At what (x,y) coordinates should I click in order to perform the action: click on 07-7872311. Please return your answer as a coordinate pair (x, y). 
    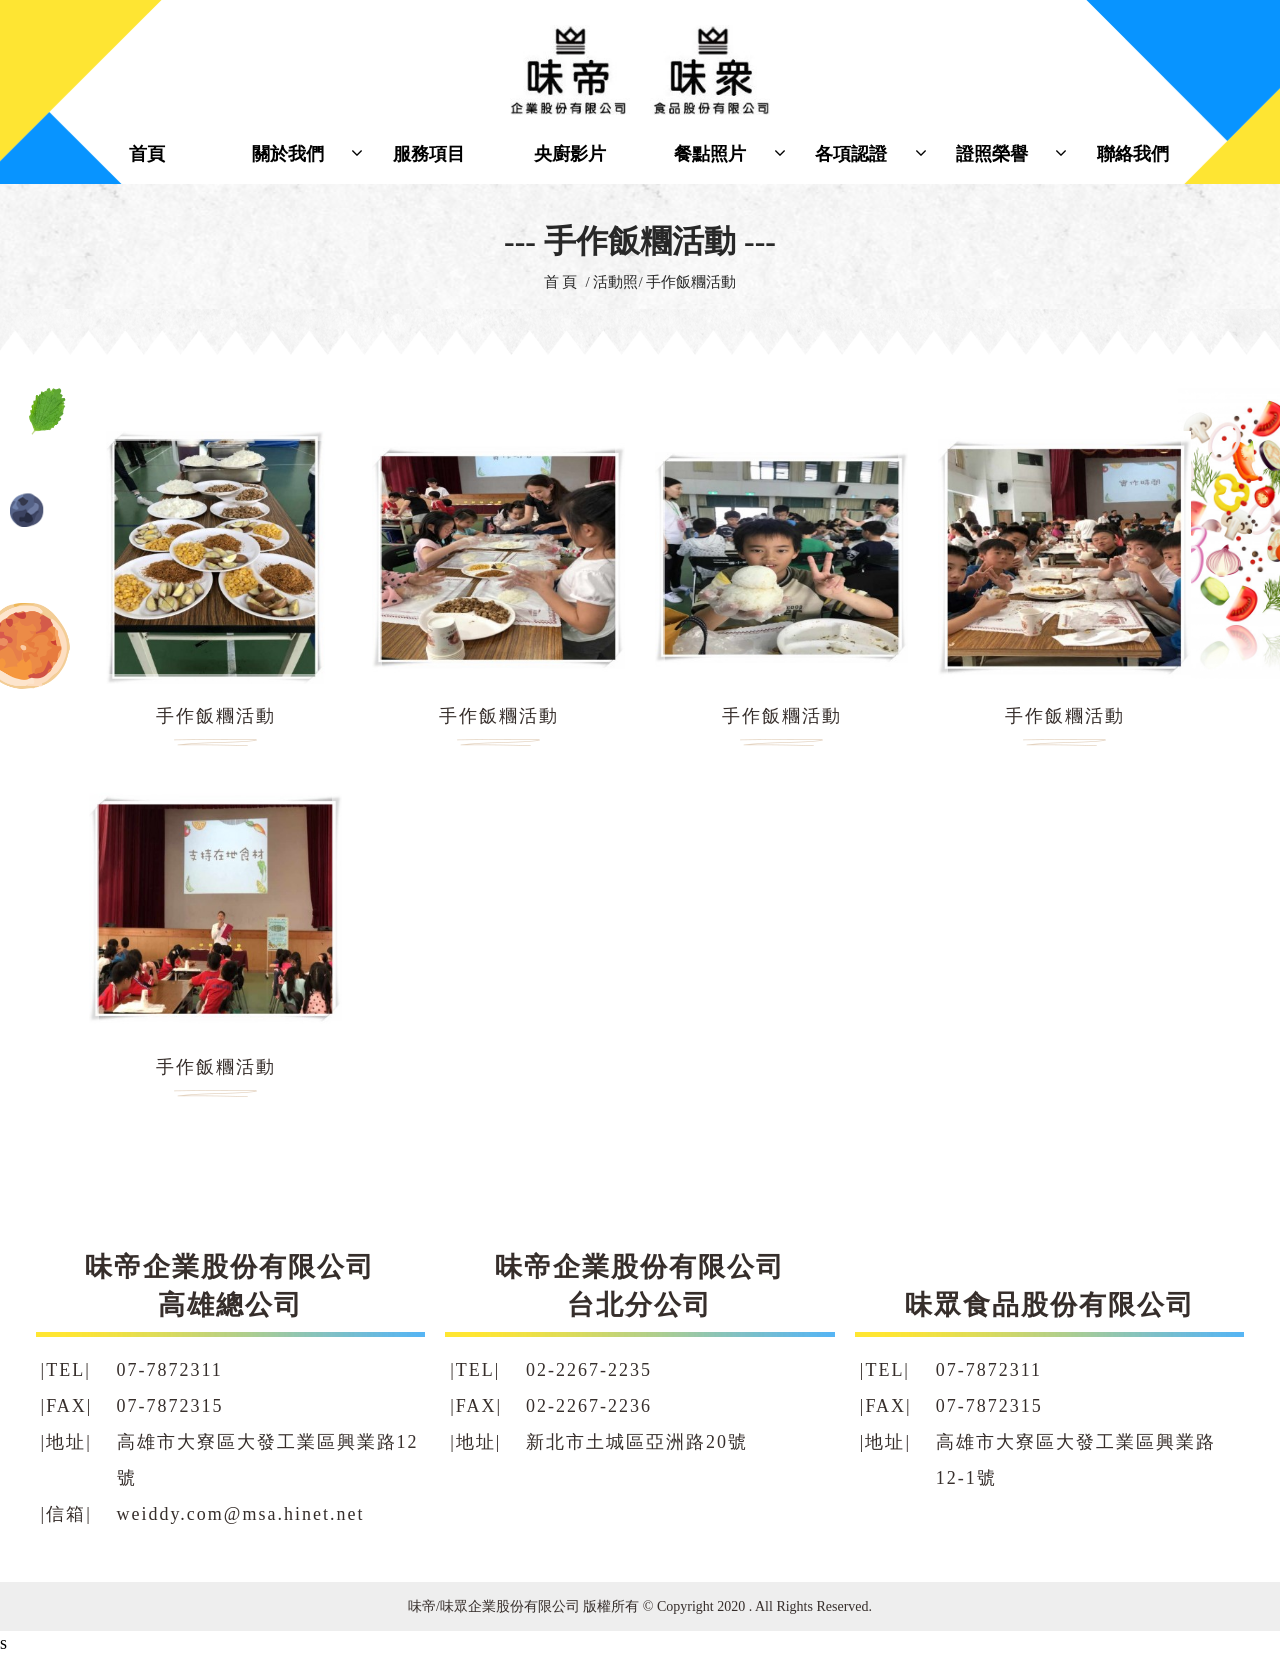
    Looking at the image, I should click on (170, 1370).